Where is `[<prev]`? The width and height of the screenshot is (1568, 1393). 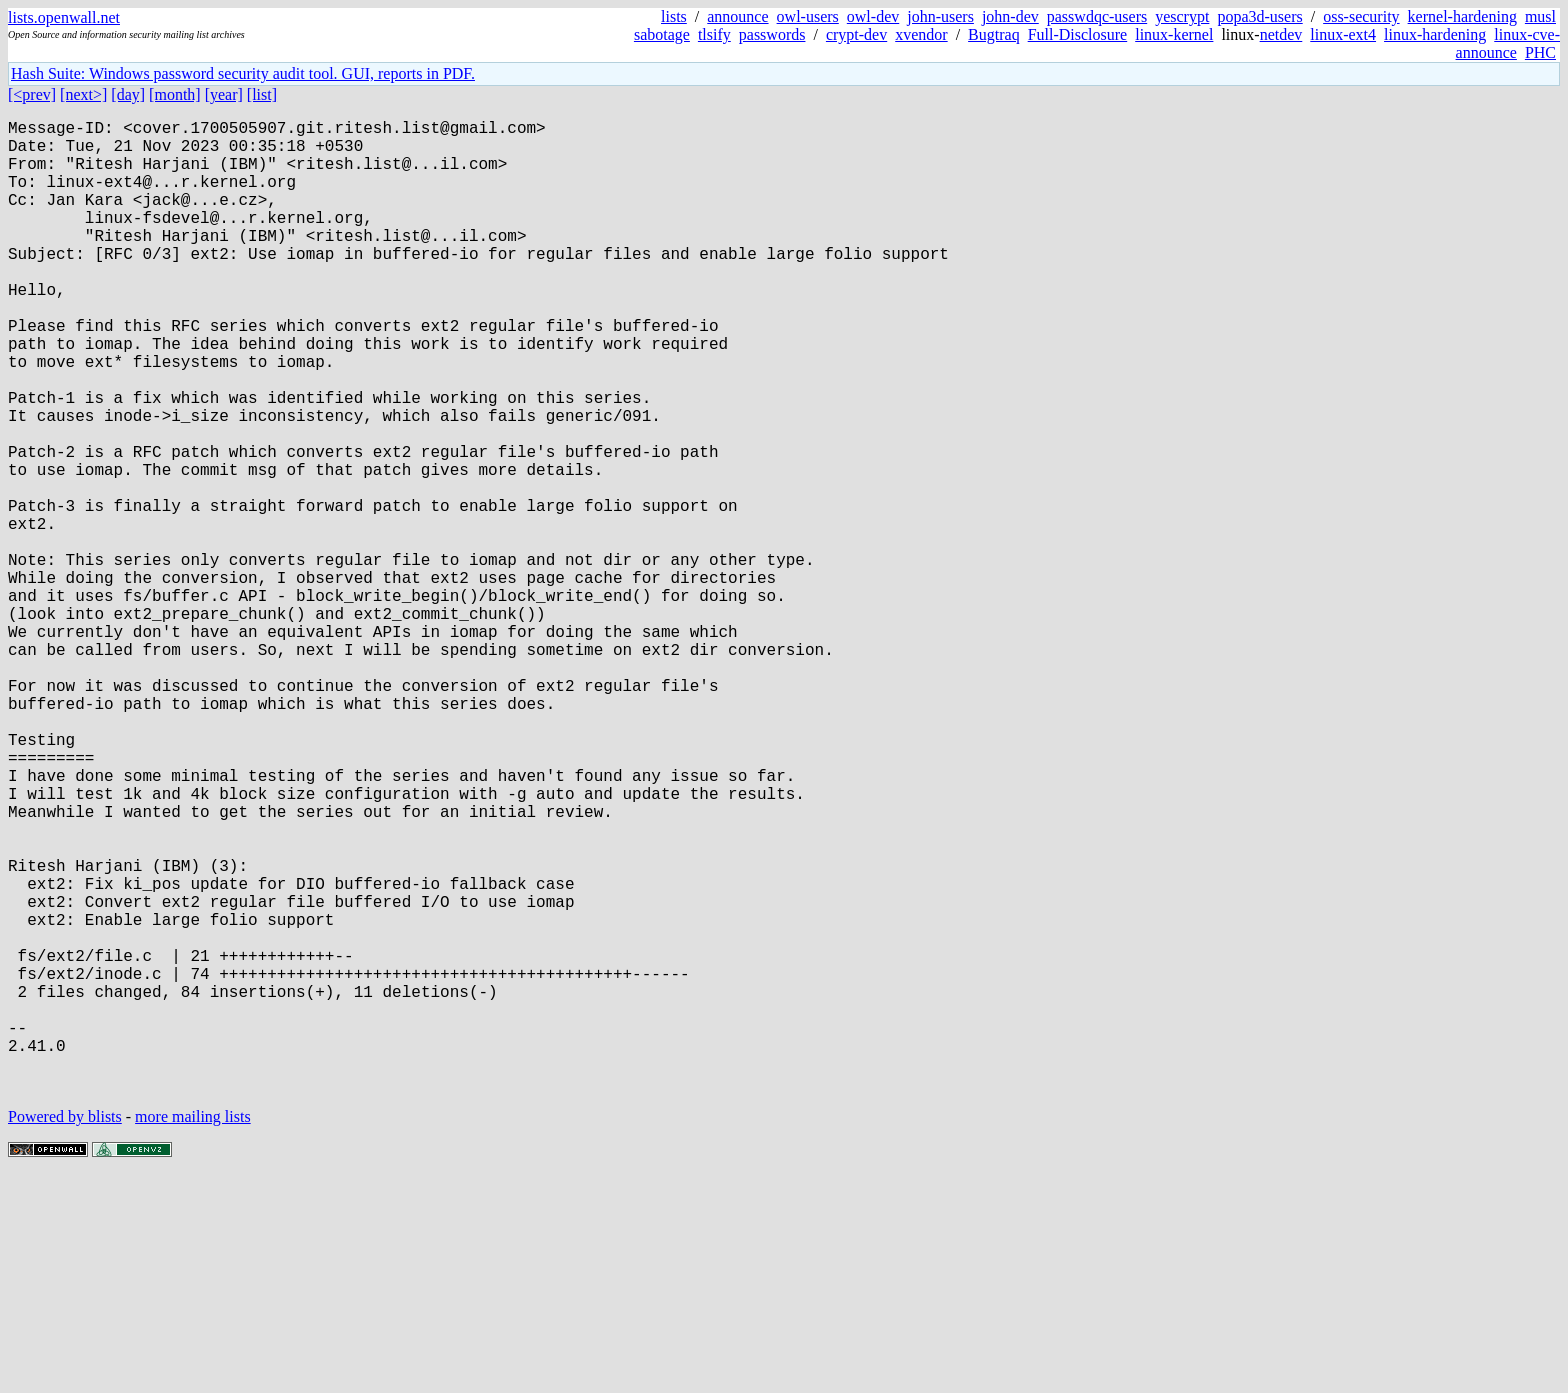
[<prev] is located at coordinates (32, 94).